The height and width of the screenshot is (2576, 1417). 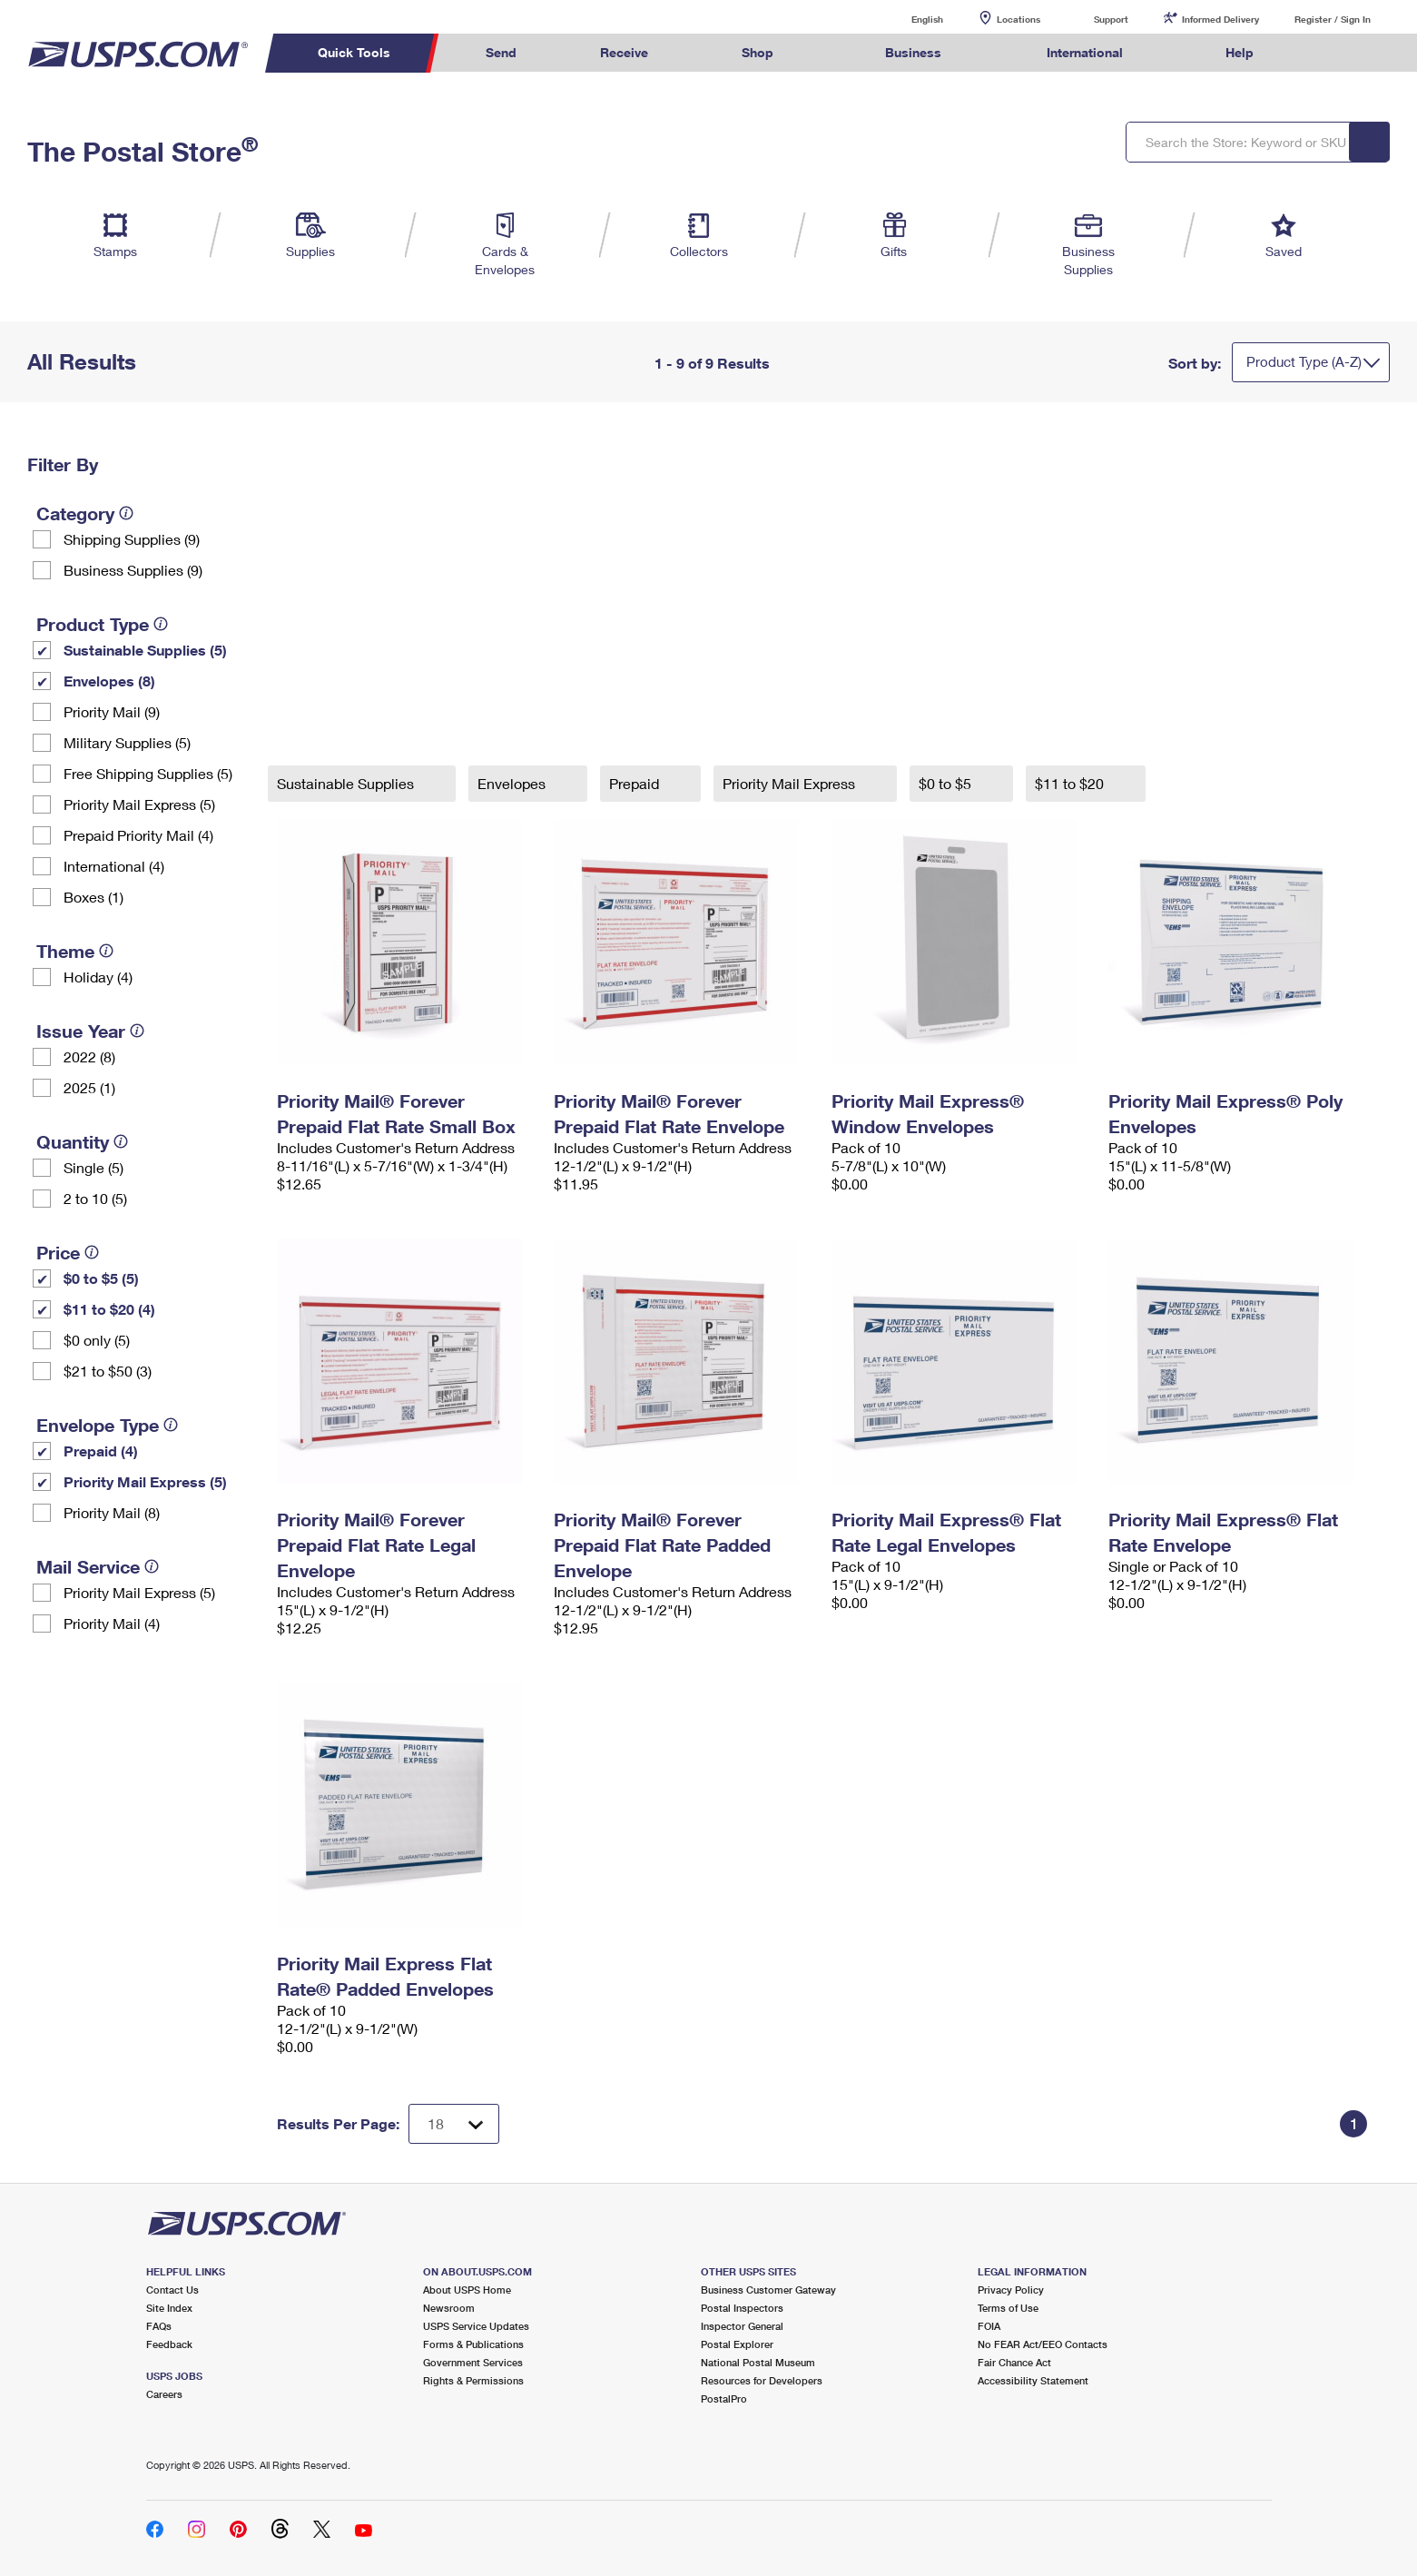 I want to click on Business Supplies (9), so click(x=133, y=569).